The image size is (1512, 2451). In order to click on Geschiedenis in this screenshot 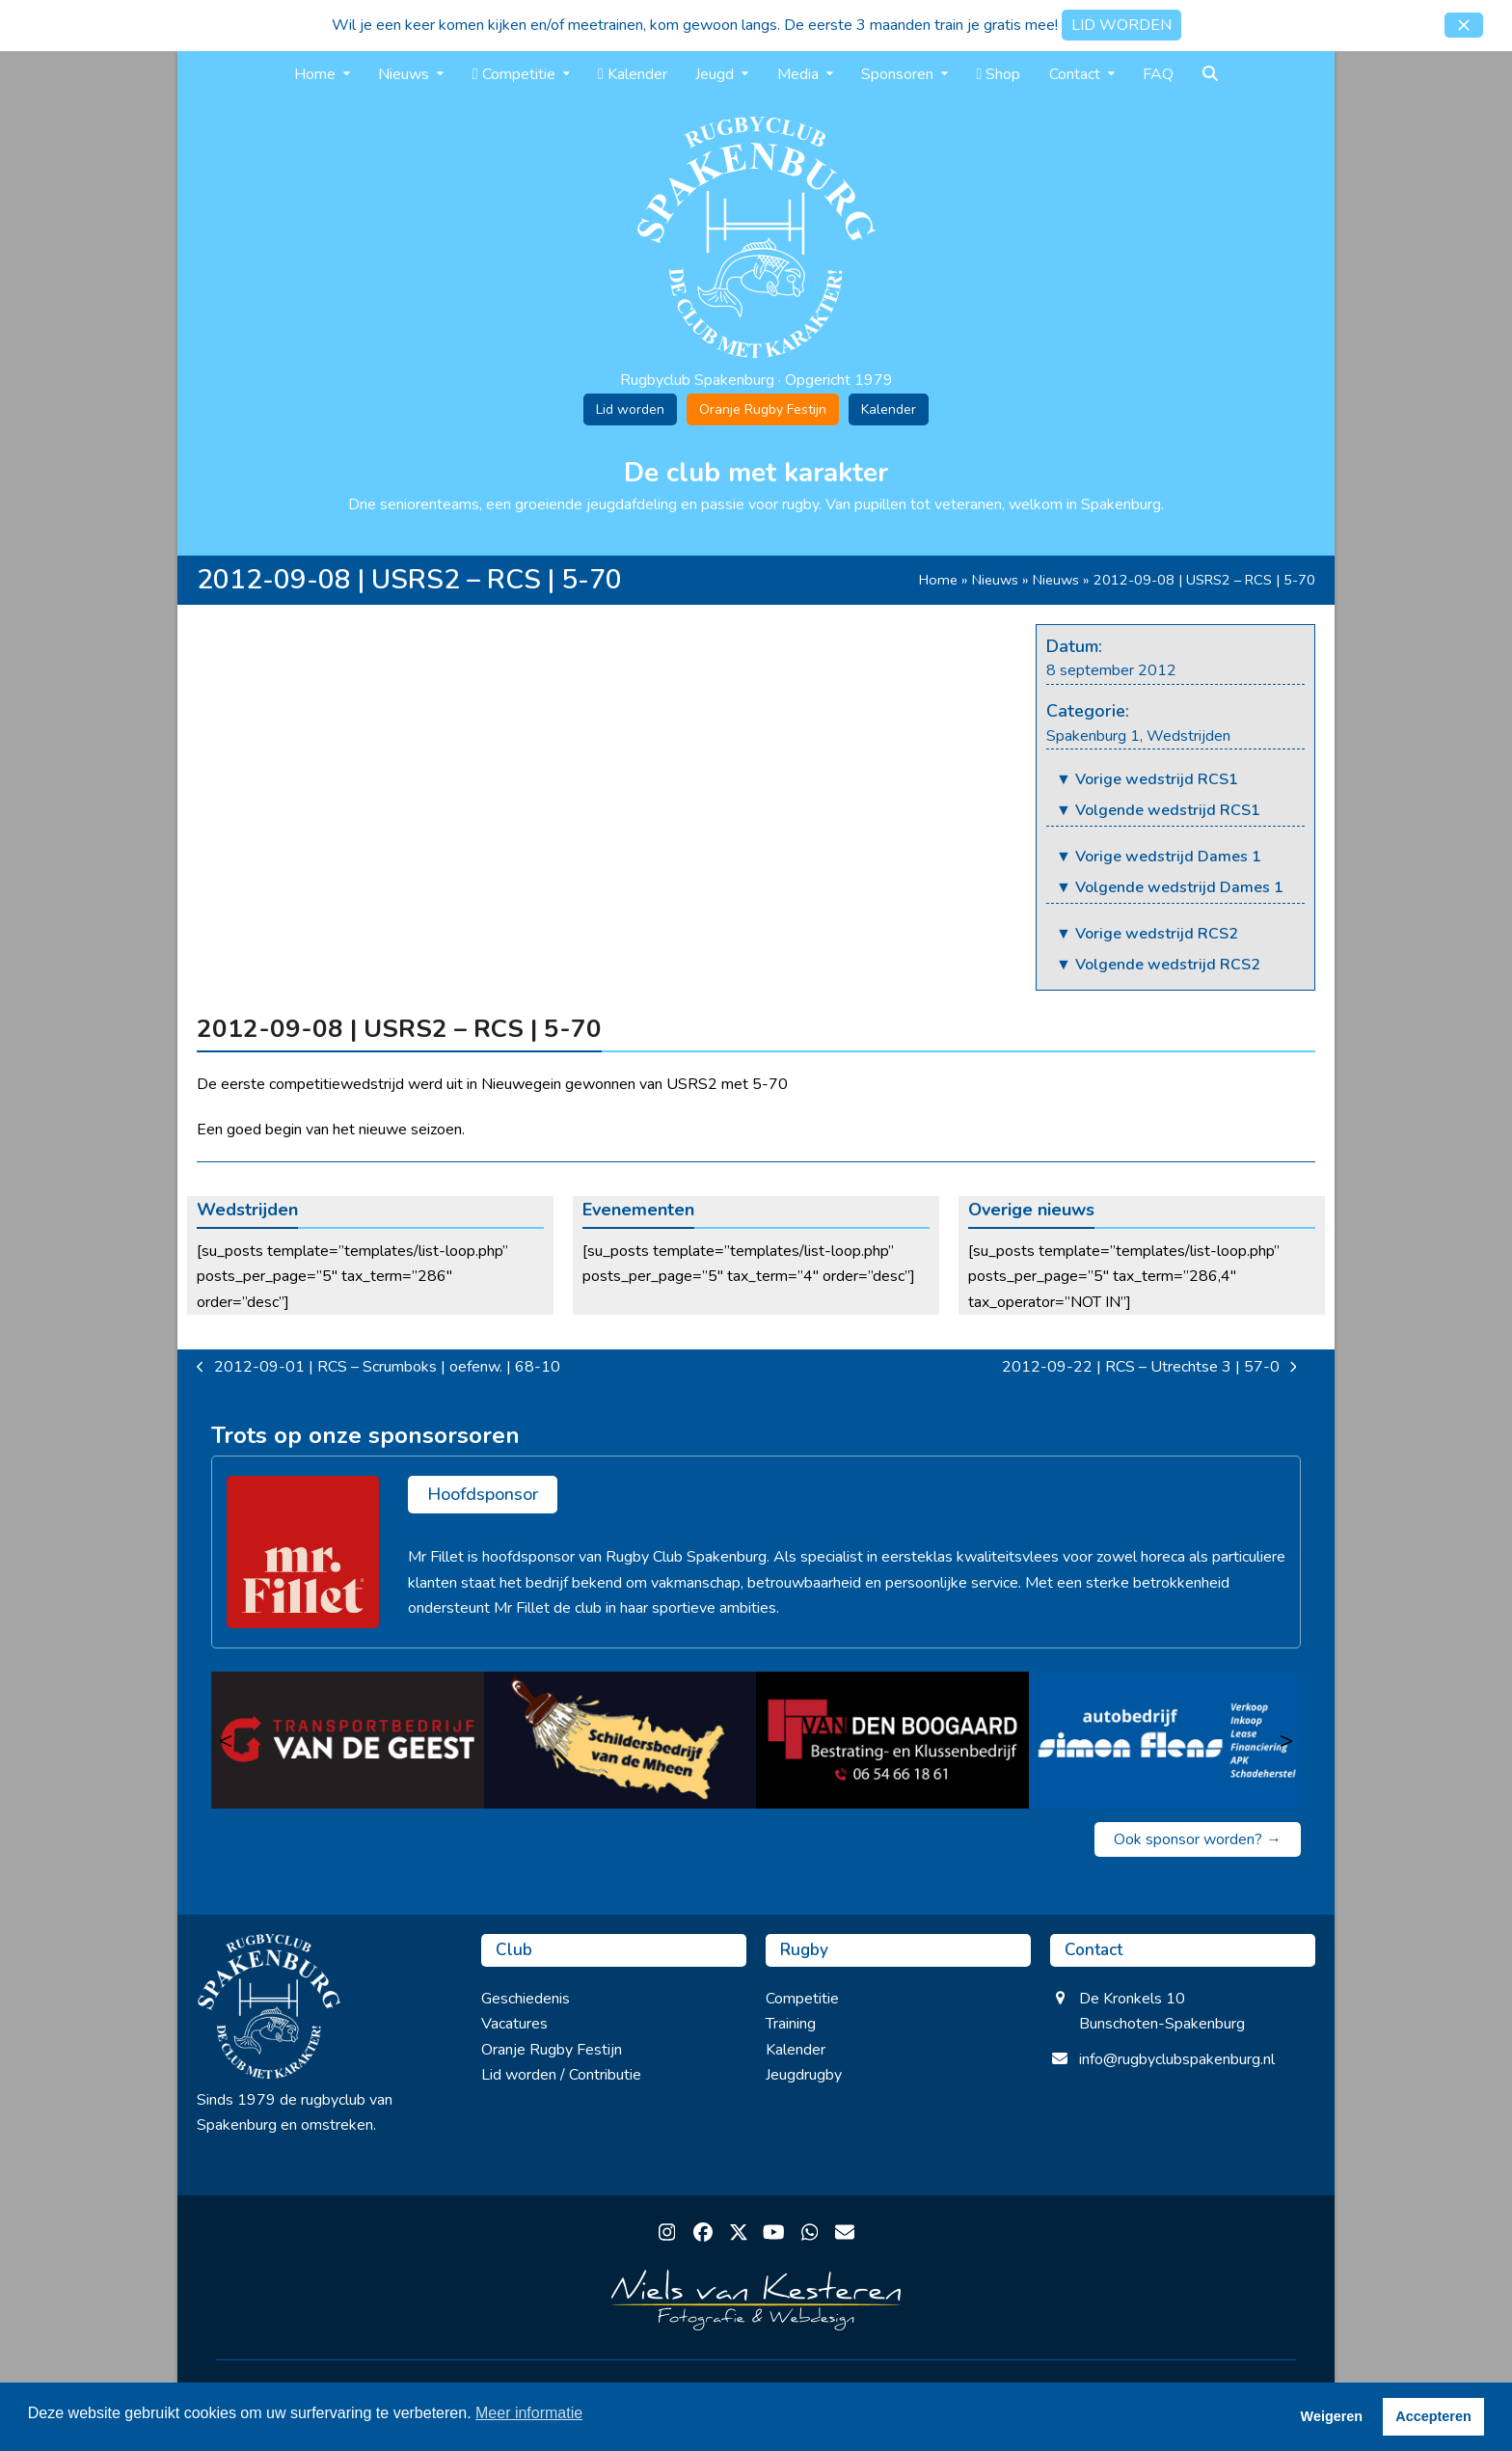, I will do `click(525, 1998)`.